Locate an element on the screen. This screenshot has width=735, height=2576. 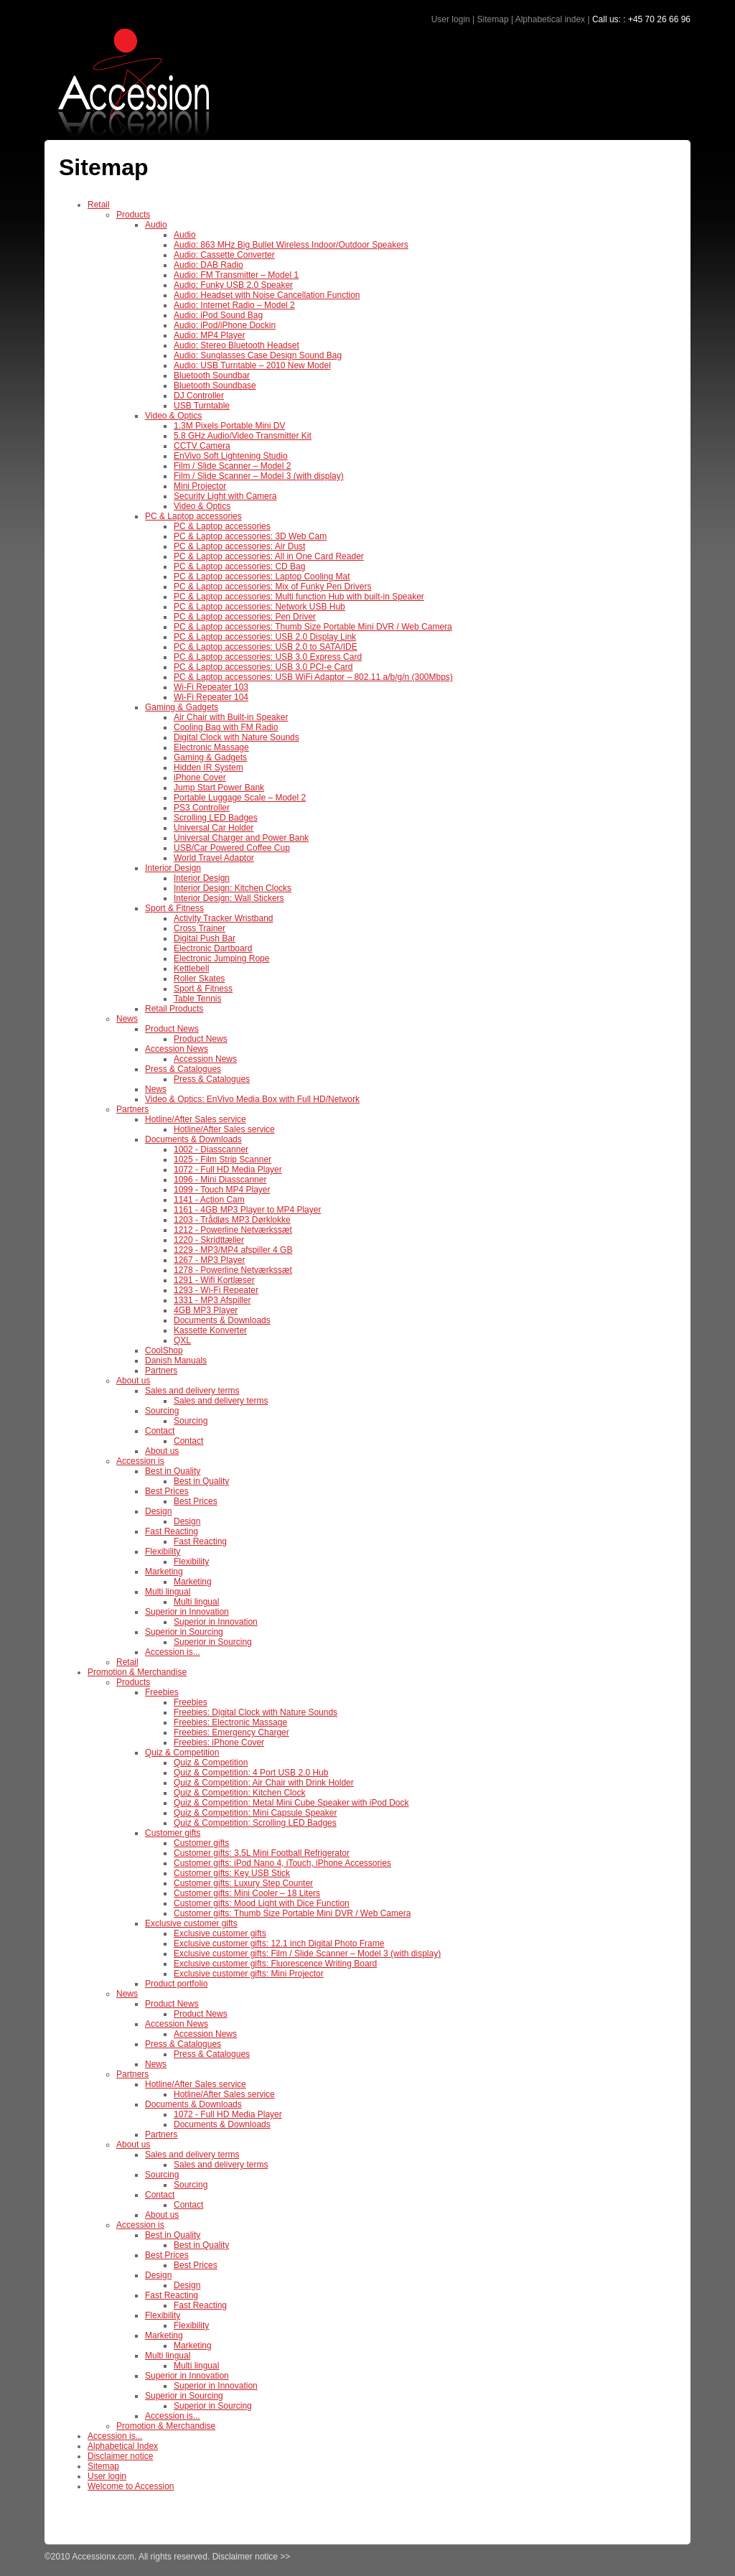
Design is located at coordinates (158, 1511).